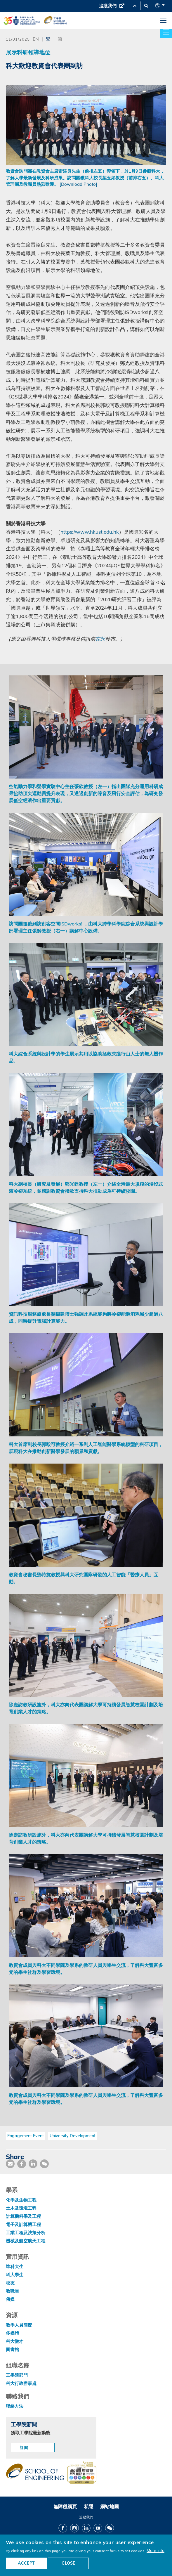  What do you see at coordinates (10, 2163) in the screenshot?
I see `[share mail]` at bounding box center [10, 2163].